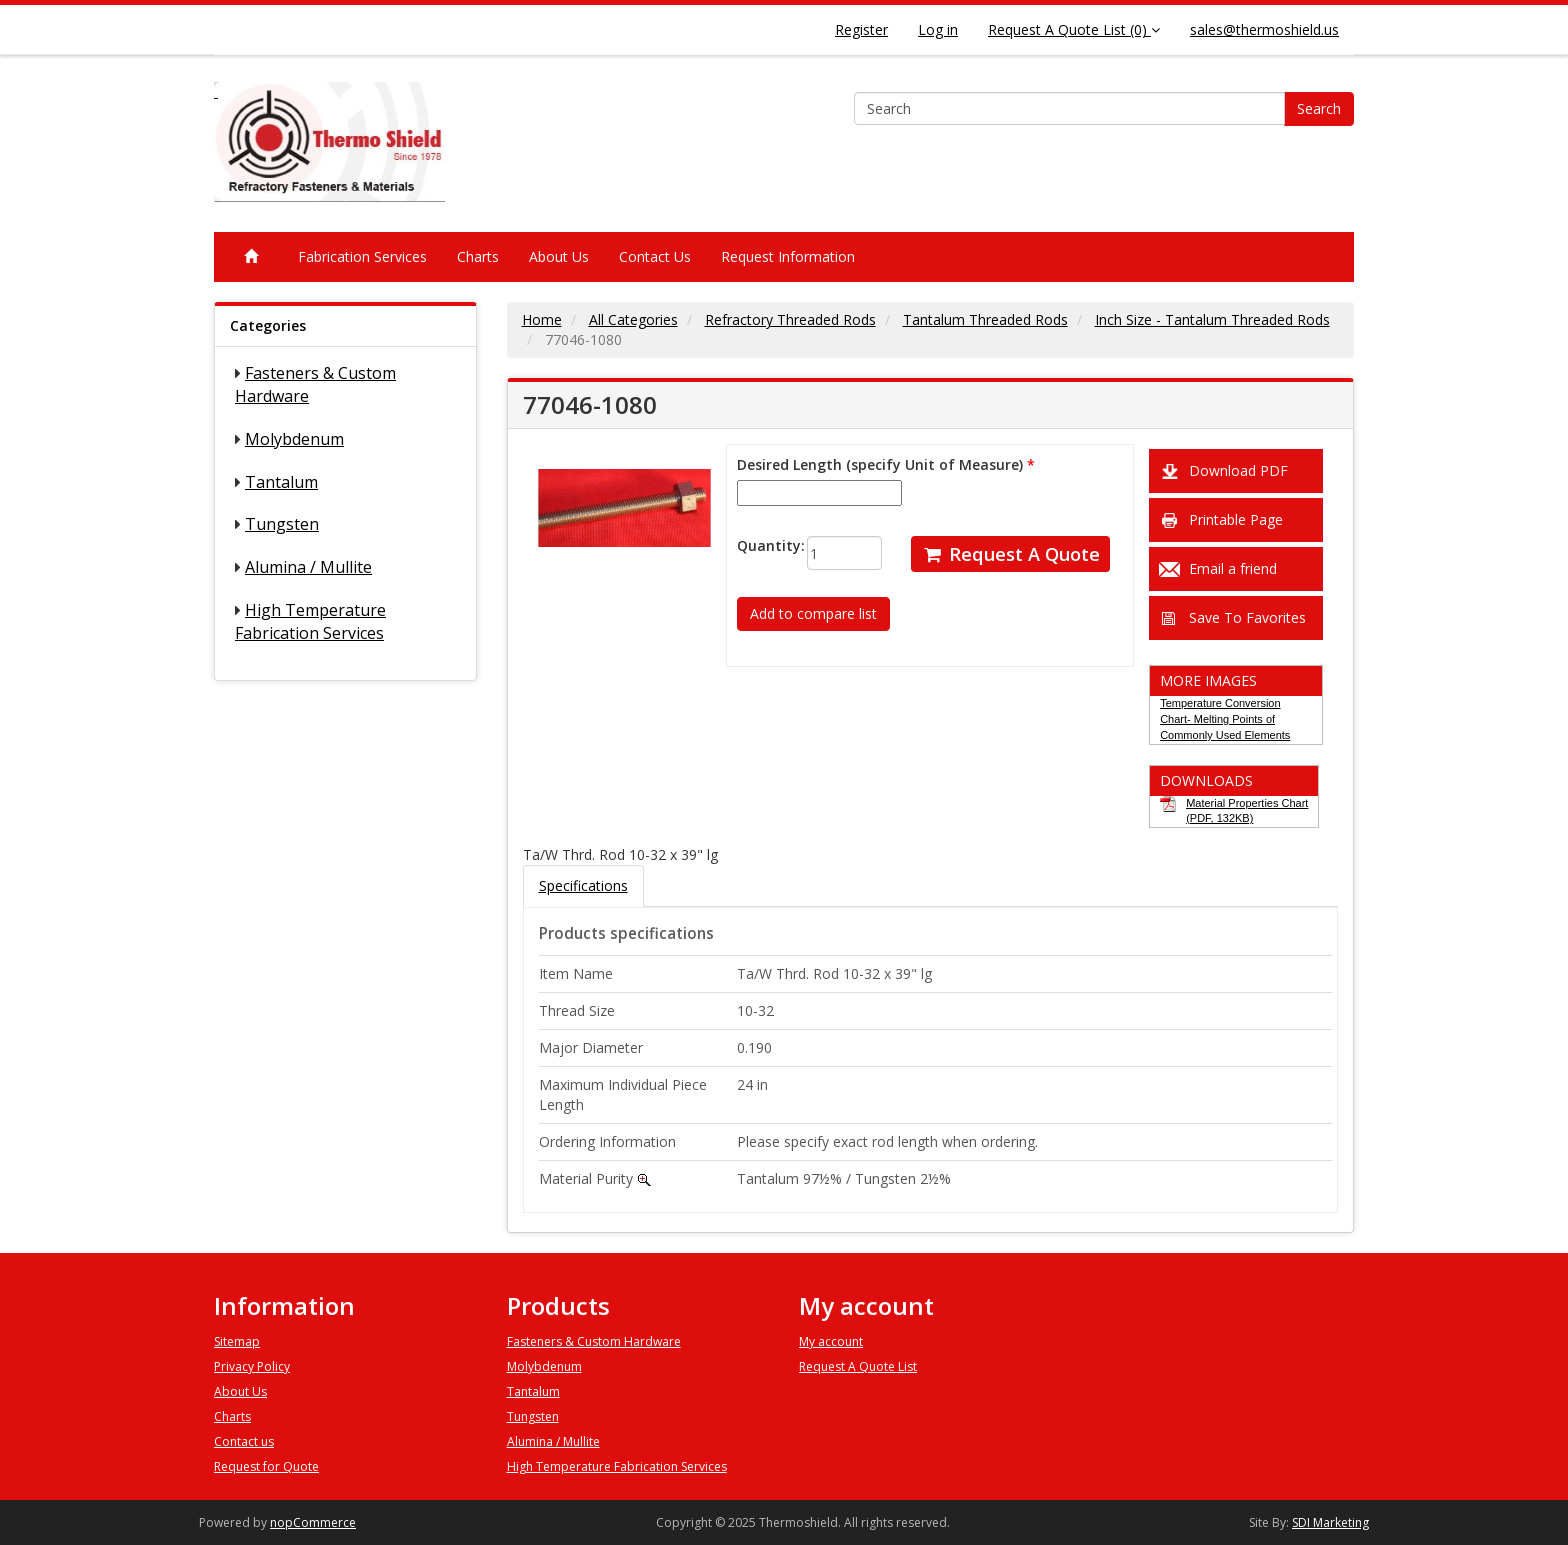  I want to click on Charts, so click(478, 256).